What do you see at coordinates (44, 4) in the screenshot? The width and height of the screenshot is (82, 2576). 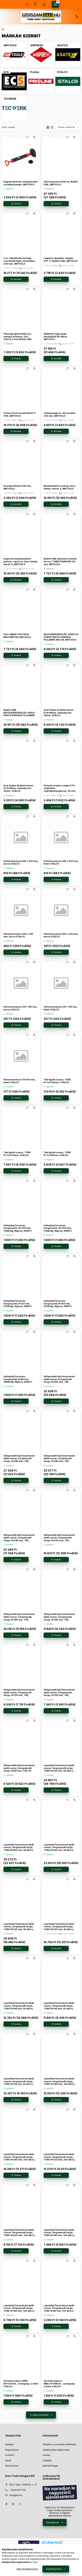 I see `[Profil]` at bounding box center [44, 4].